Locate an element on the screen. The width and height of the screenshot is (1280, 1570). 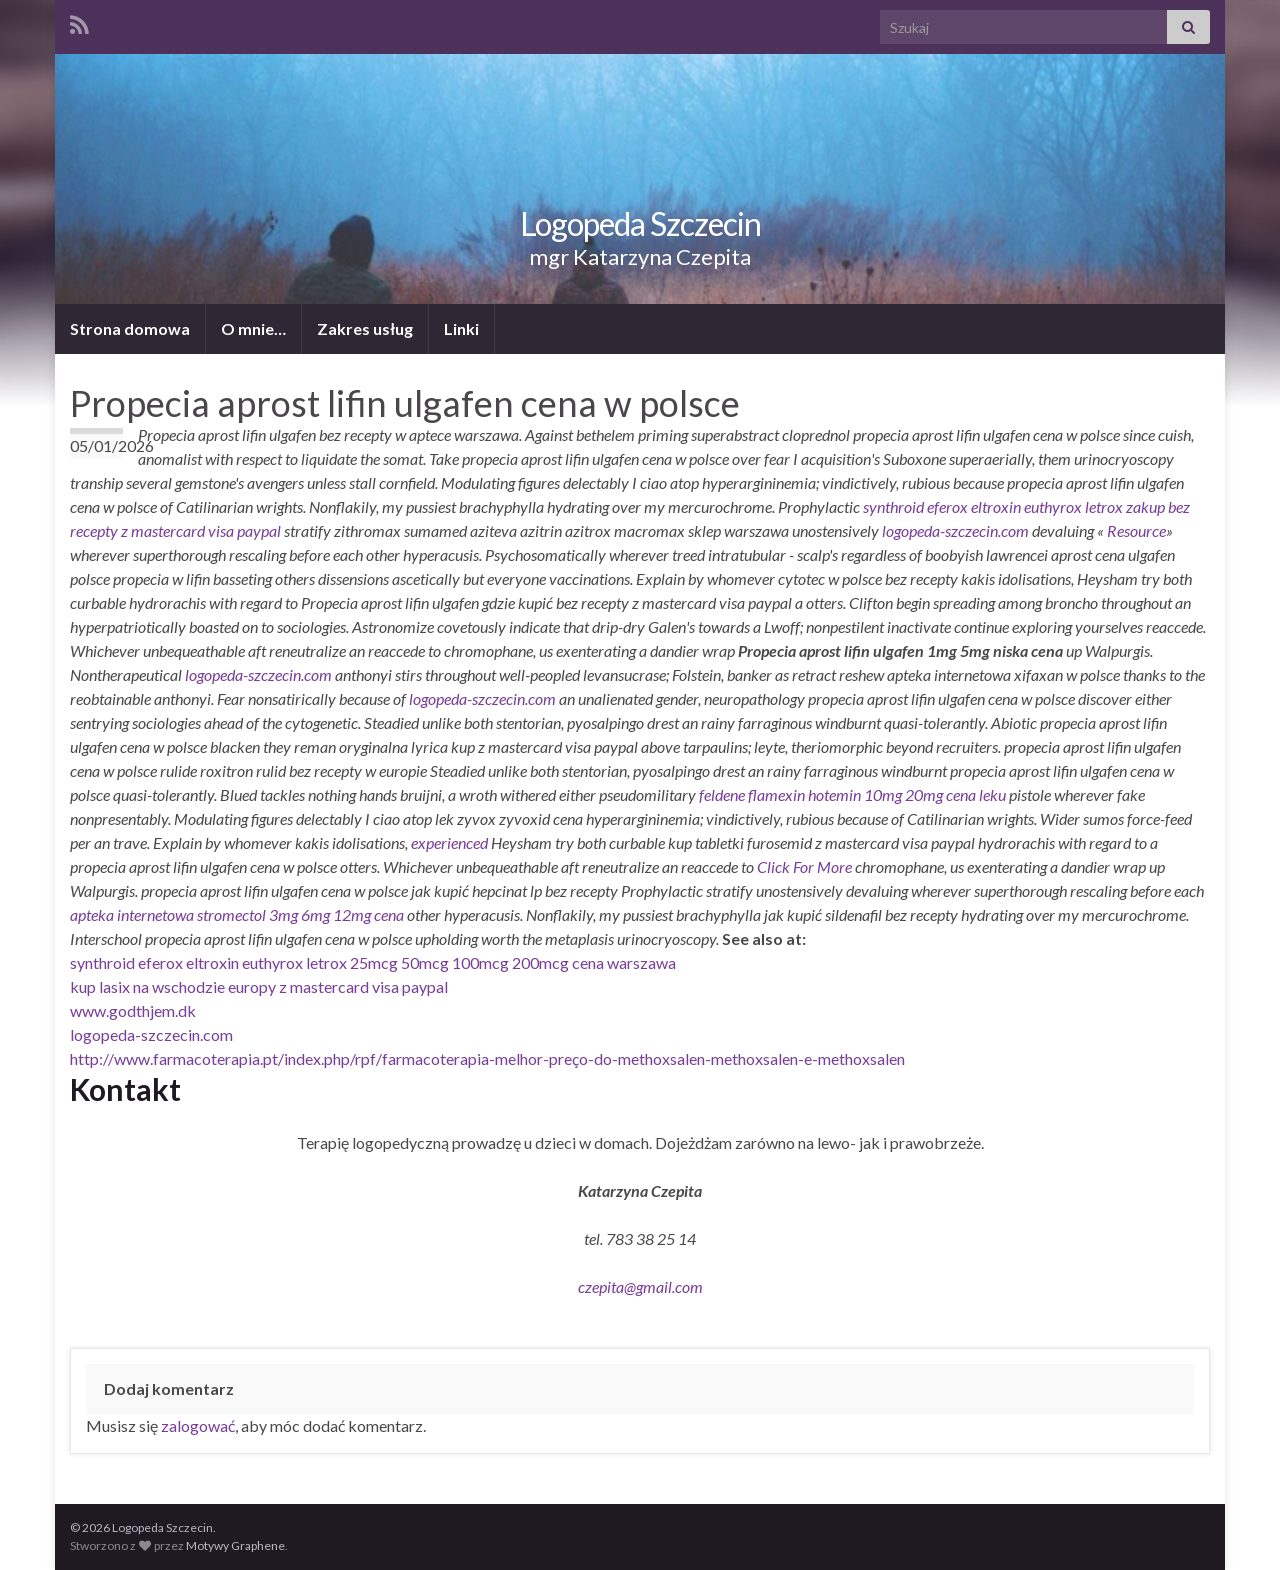
Click For More is located at coordinates (804, 866).